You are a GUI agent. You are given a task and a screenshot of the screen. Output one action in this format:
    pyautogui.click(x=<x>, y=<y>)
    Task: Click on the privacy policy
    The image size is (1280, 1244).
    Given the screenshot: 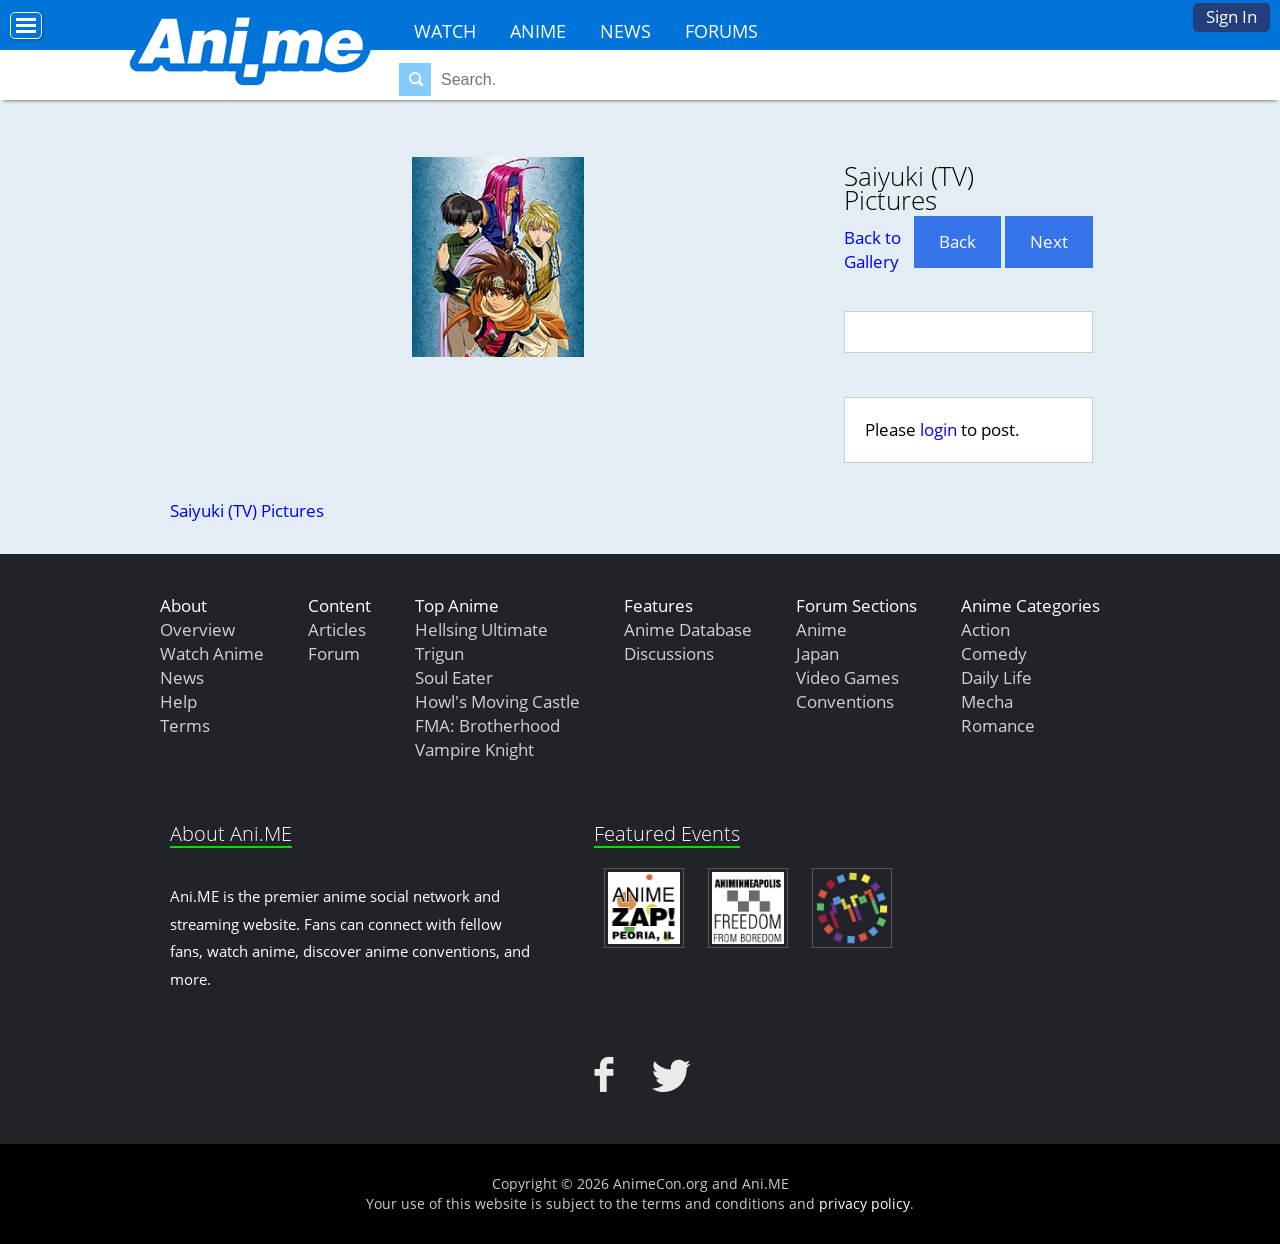 What is the action you would take?
    pyautogui.click(x=864, y=1203)
    